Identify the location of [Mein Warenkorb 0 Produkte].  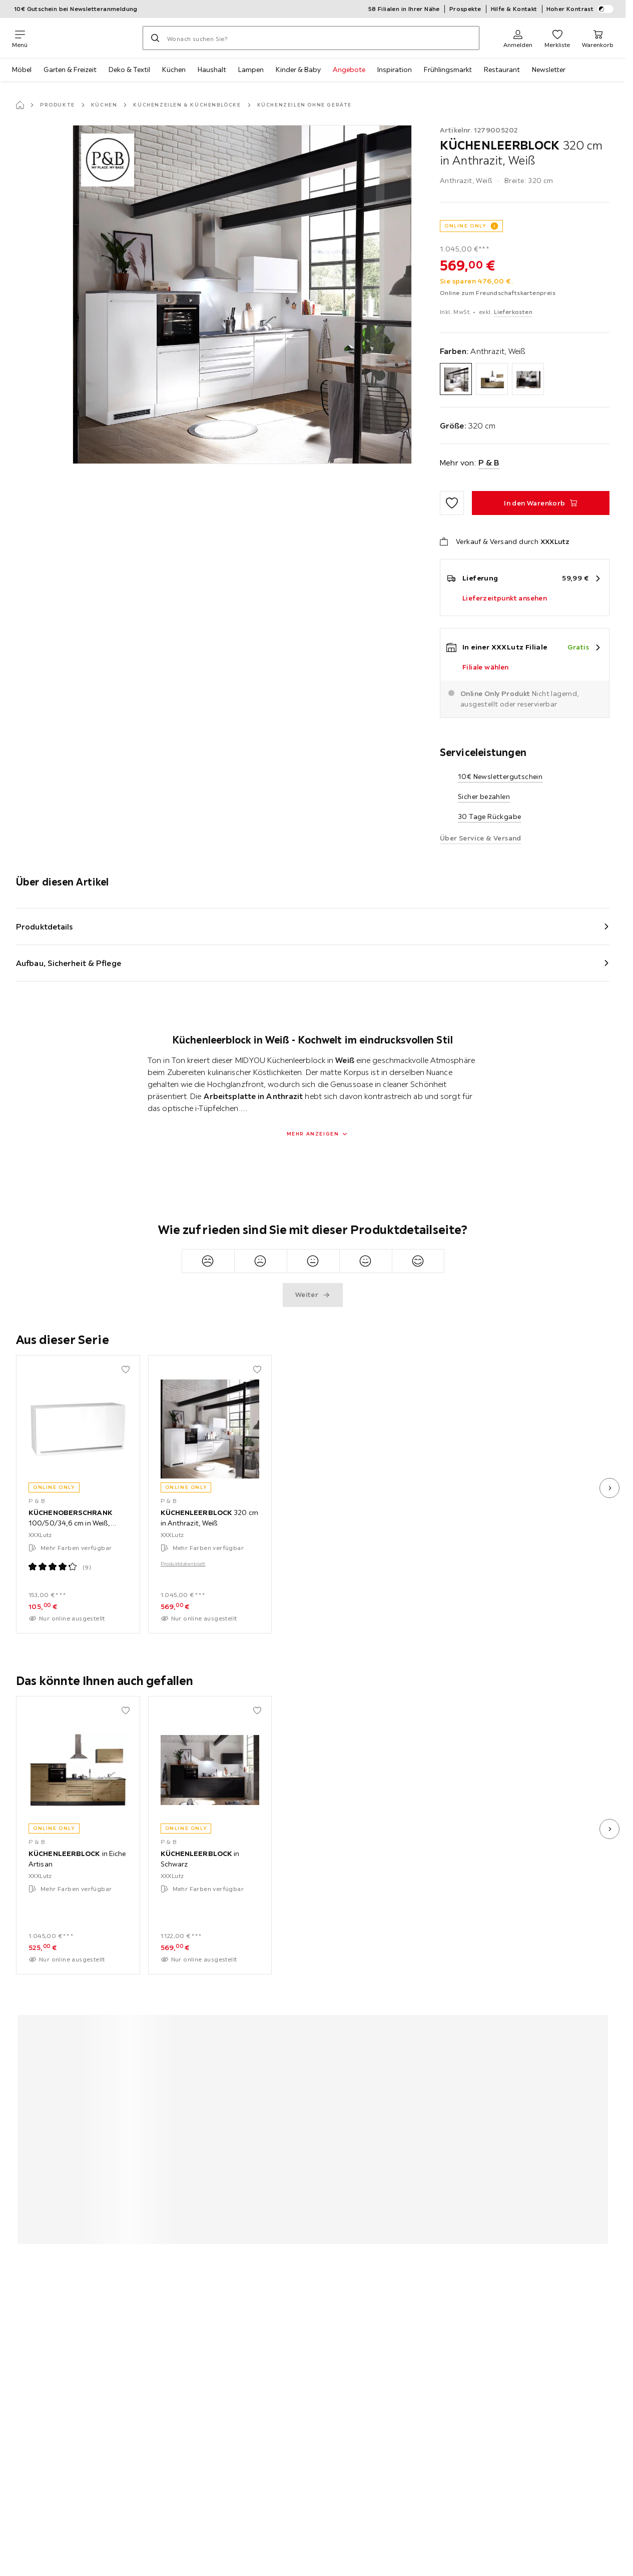
(597, 38).